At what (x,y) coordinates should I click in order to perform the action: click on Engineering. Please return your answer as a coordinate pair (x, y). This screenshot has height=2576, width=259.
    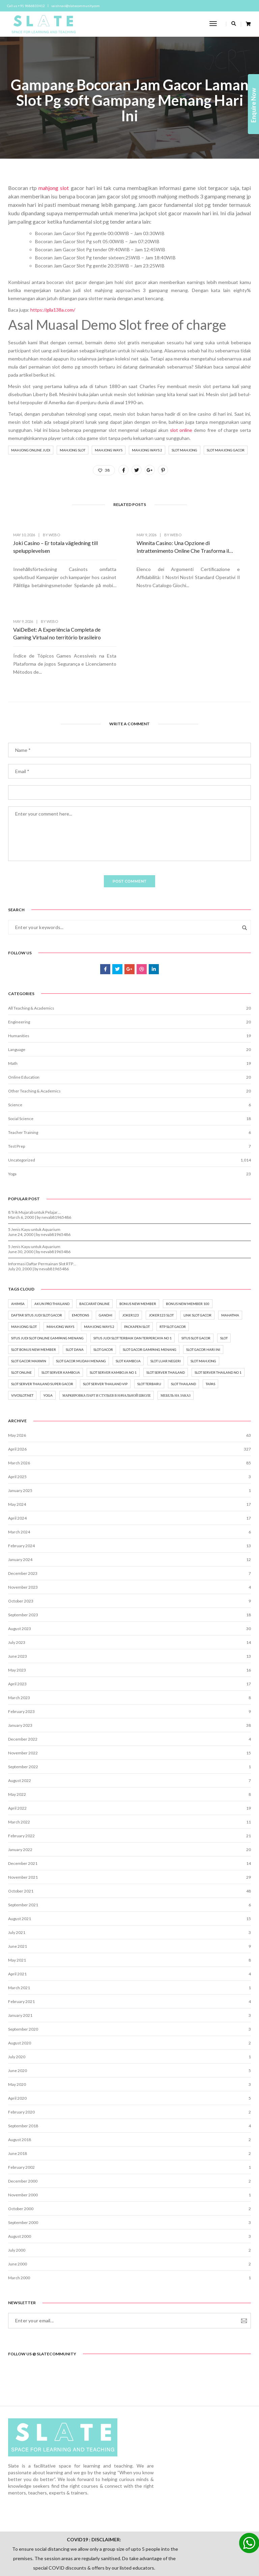
    Looking at the image, I should click on (19, 953).